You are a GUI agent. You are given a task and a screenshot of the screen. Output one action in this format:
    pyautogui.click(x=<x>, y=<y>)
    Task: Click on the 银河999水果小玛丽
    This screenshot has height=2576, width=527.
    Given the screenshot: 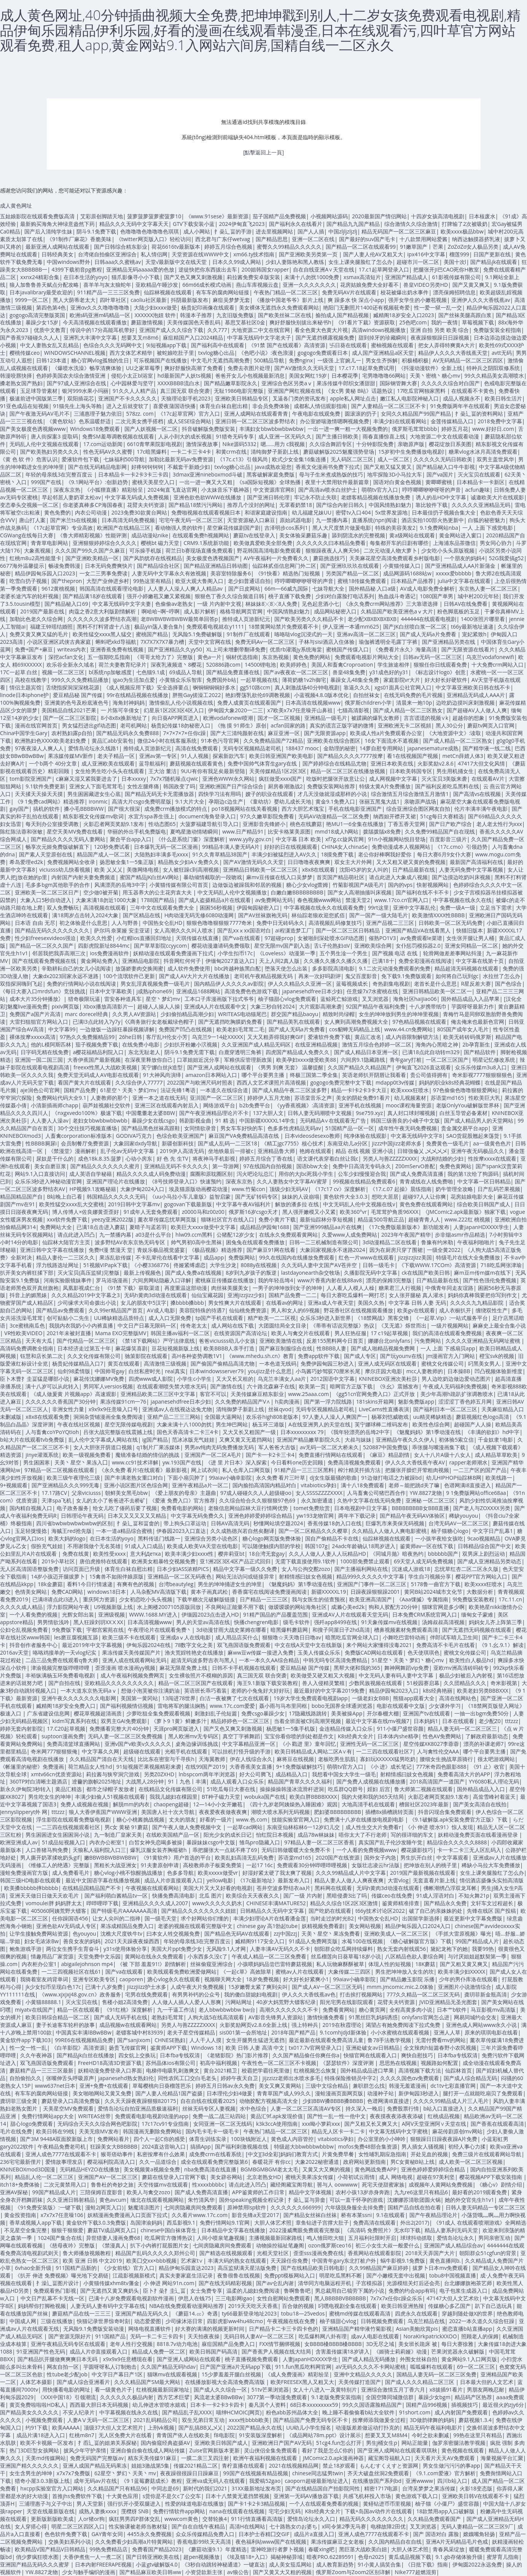 What is the action you would take?
    pyautogui.click(x=85, y=390)
    